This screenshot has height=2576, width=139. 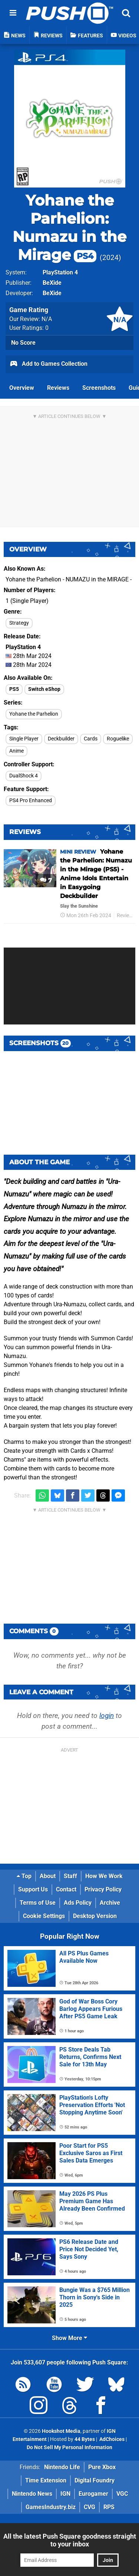 What do you see at coordinates (89, 2507) in the screenshot?
I see `CVG` at bounding box center [89, 2507].